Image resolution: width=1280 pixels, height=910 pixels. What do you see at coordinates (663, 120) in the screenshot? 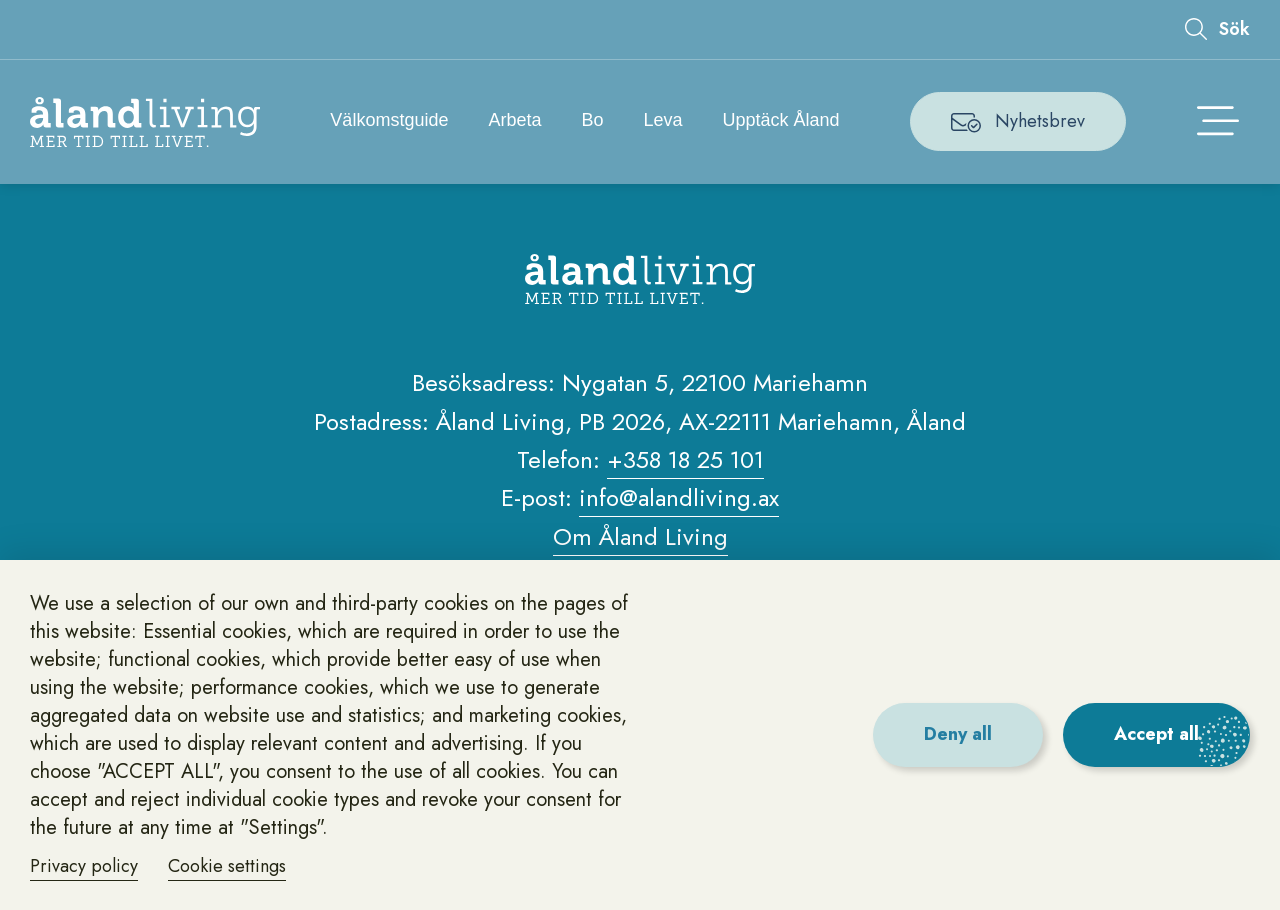
I see `Leva` at bounding box center [663, 120].